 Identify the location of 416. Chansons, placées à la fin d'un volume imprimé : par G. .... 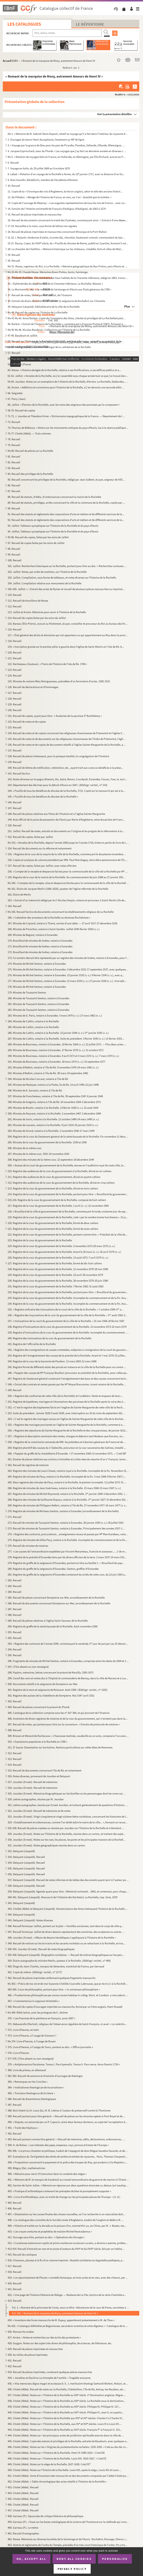
(67, 2260).